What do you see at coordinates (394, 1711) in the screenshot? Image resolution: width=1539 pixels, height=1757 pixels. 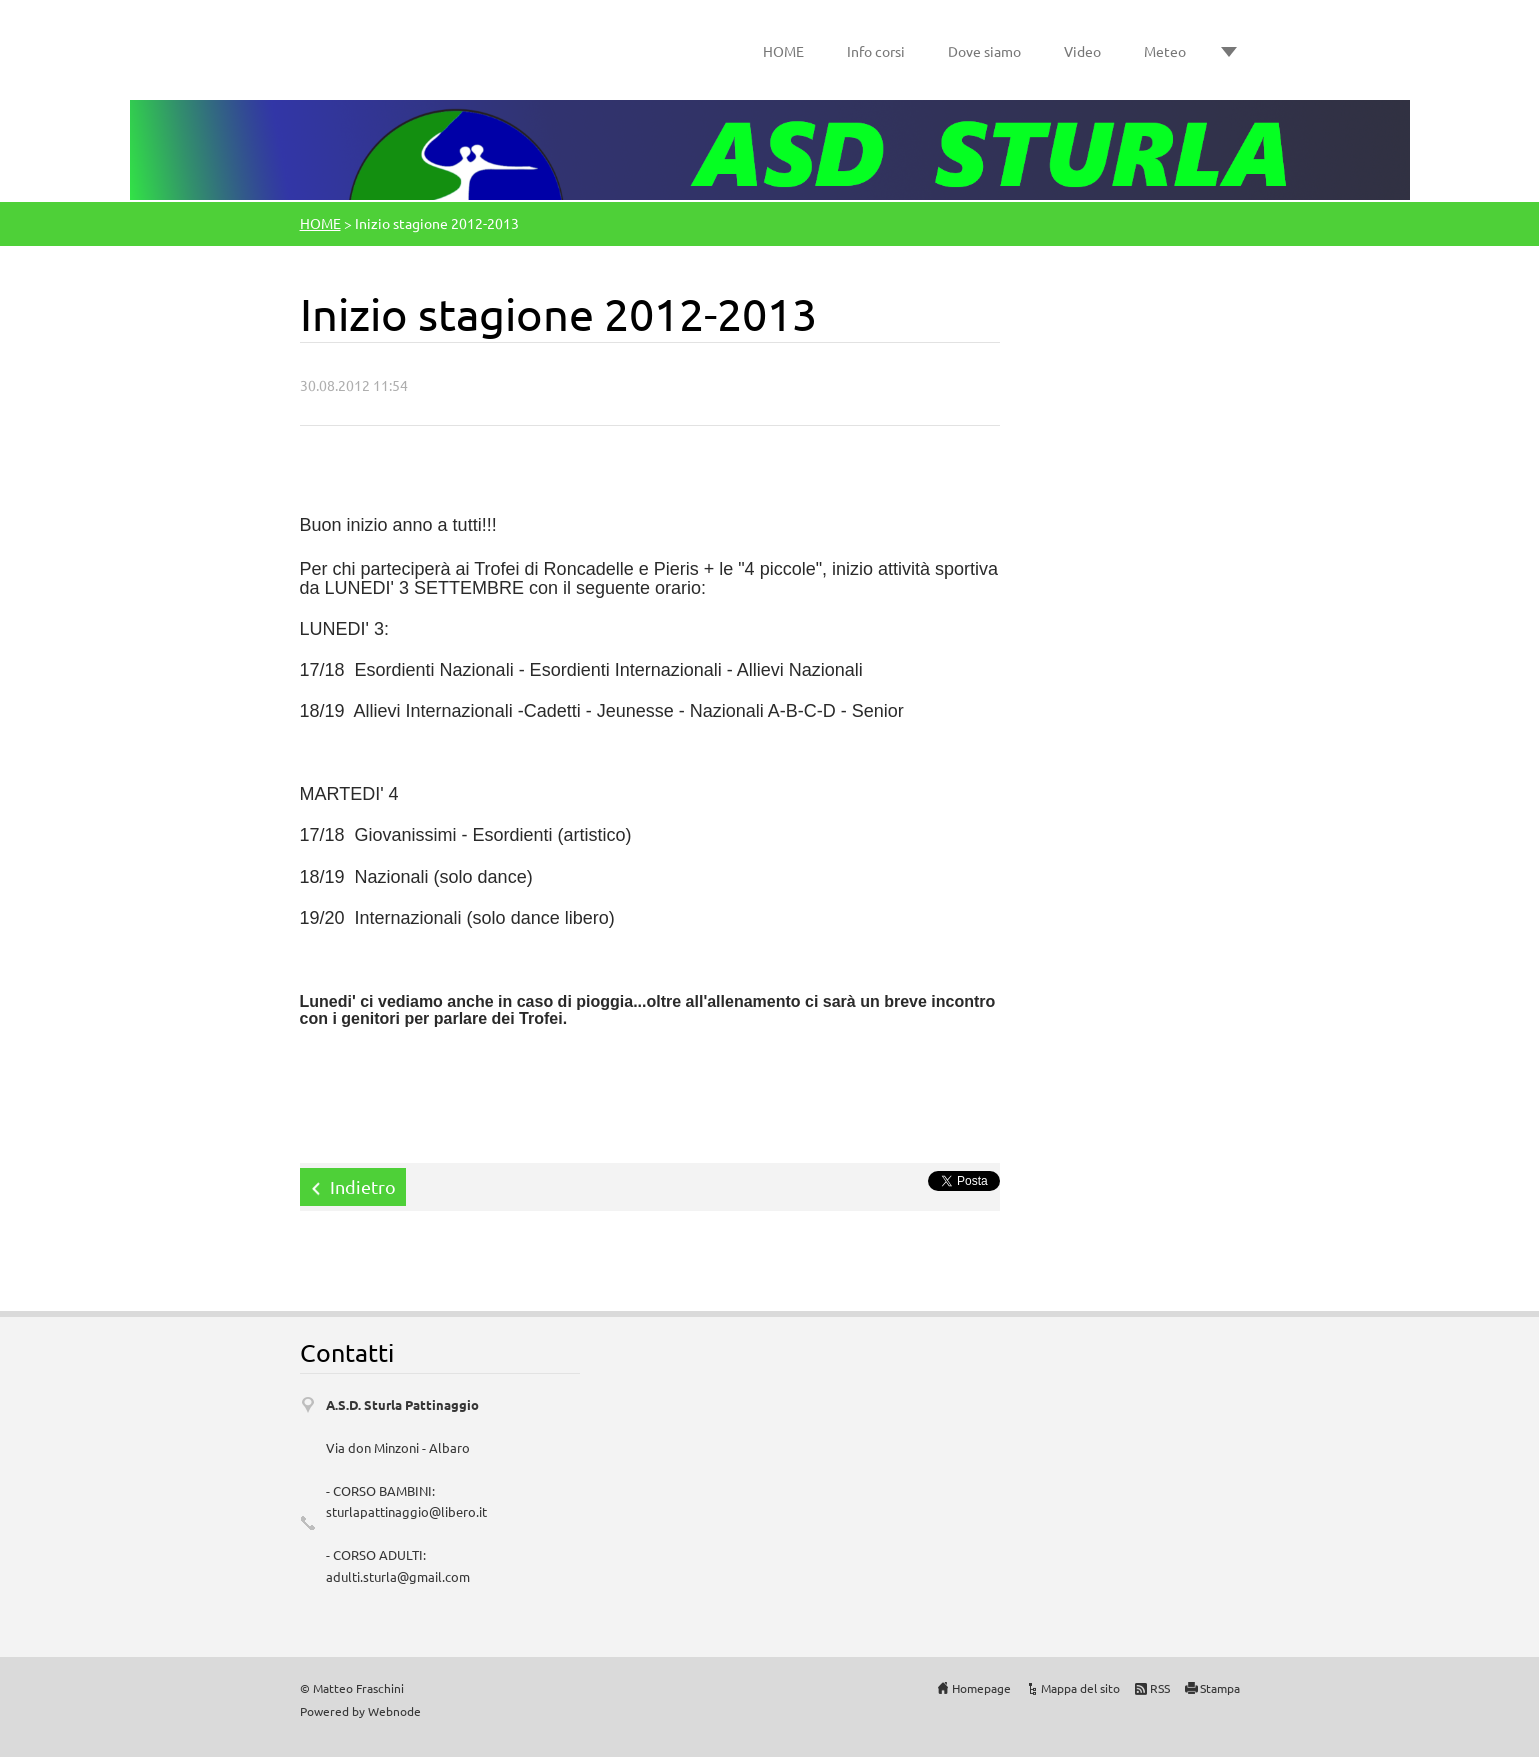 I see `Webnode` at bounding box center [394, 1711].